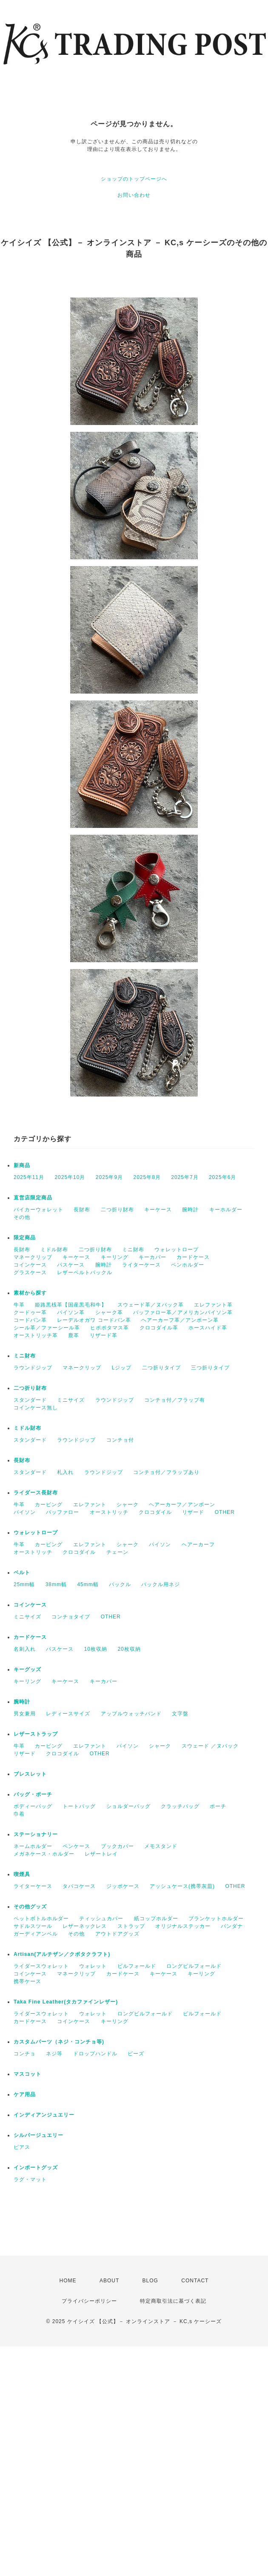 The height and width of the screenshot is (2576, 268). Describe the element at coordinates (49, 1505) in the screenshot. I see `カービング` at that location.